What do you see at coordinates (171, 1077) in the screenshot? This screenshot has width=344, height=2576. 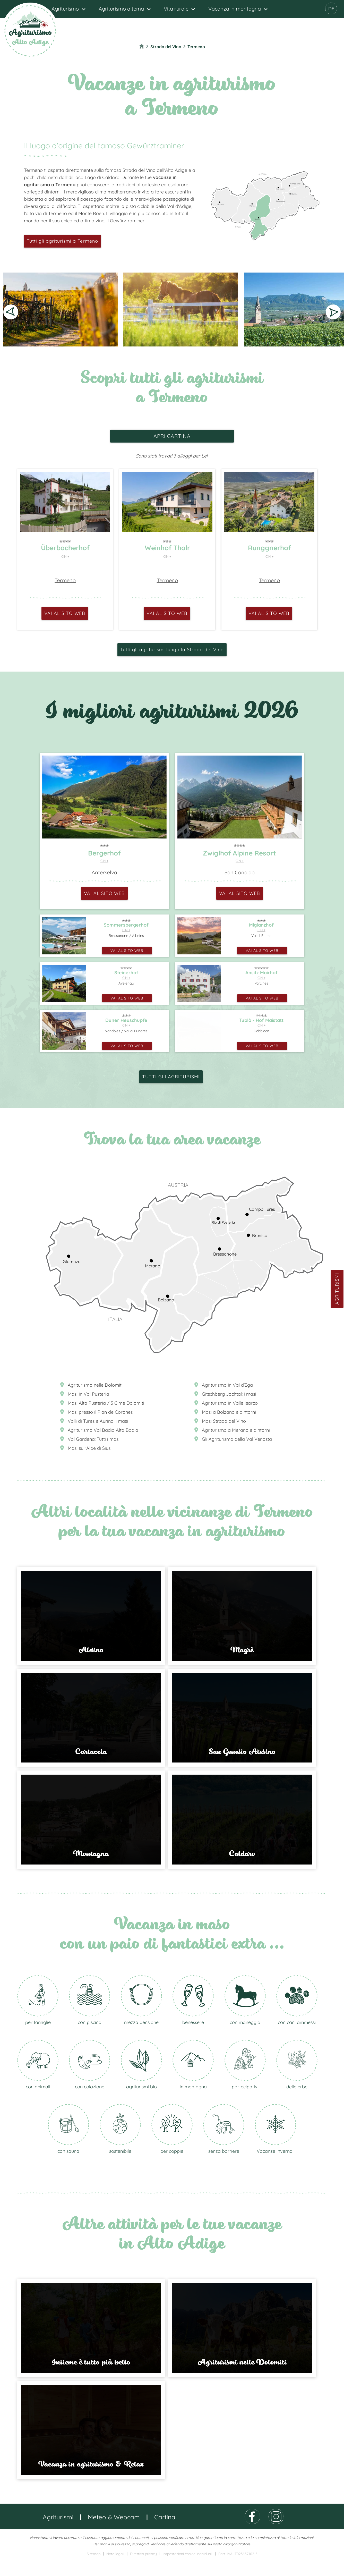 I see `Tutti gli agriturismi` at bounding box center [171, 1077].